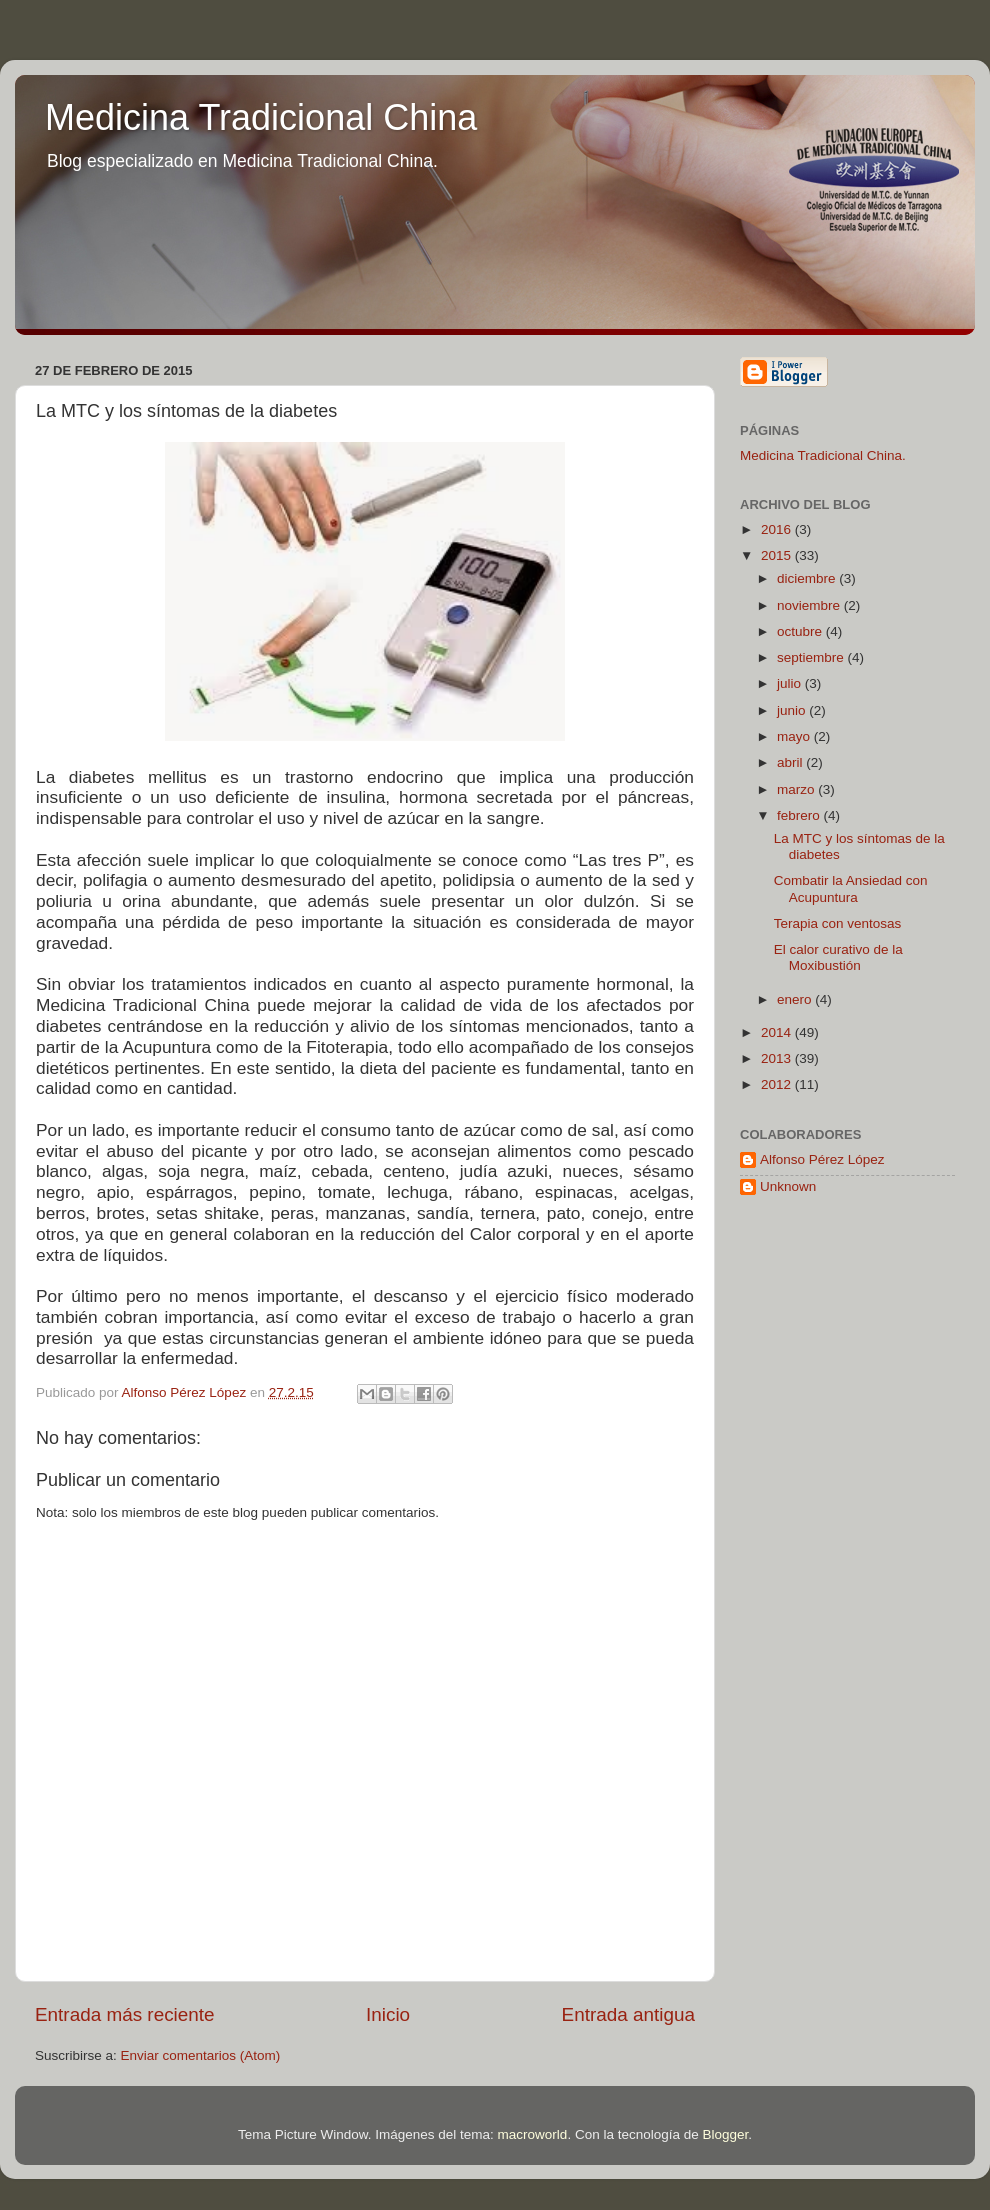  Describe the element at coordinates (822, 1159) in the screenshot. I see `Alfonso Pérez López` at that location.